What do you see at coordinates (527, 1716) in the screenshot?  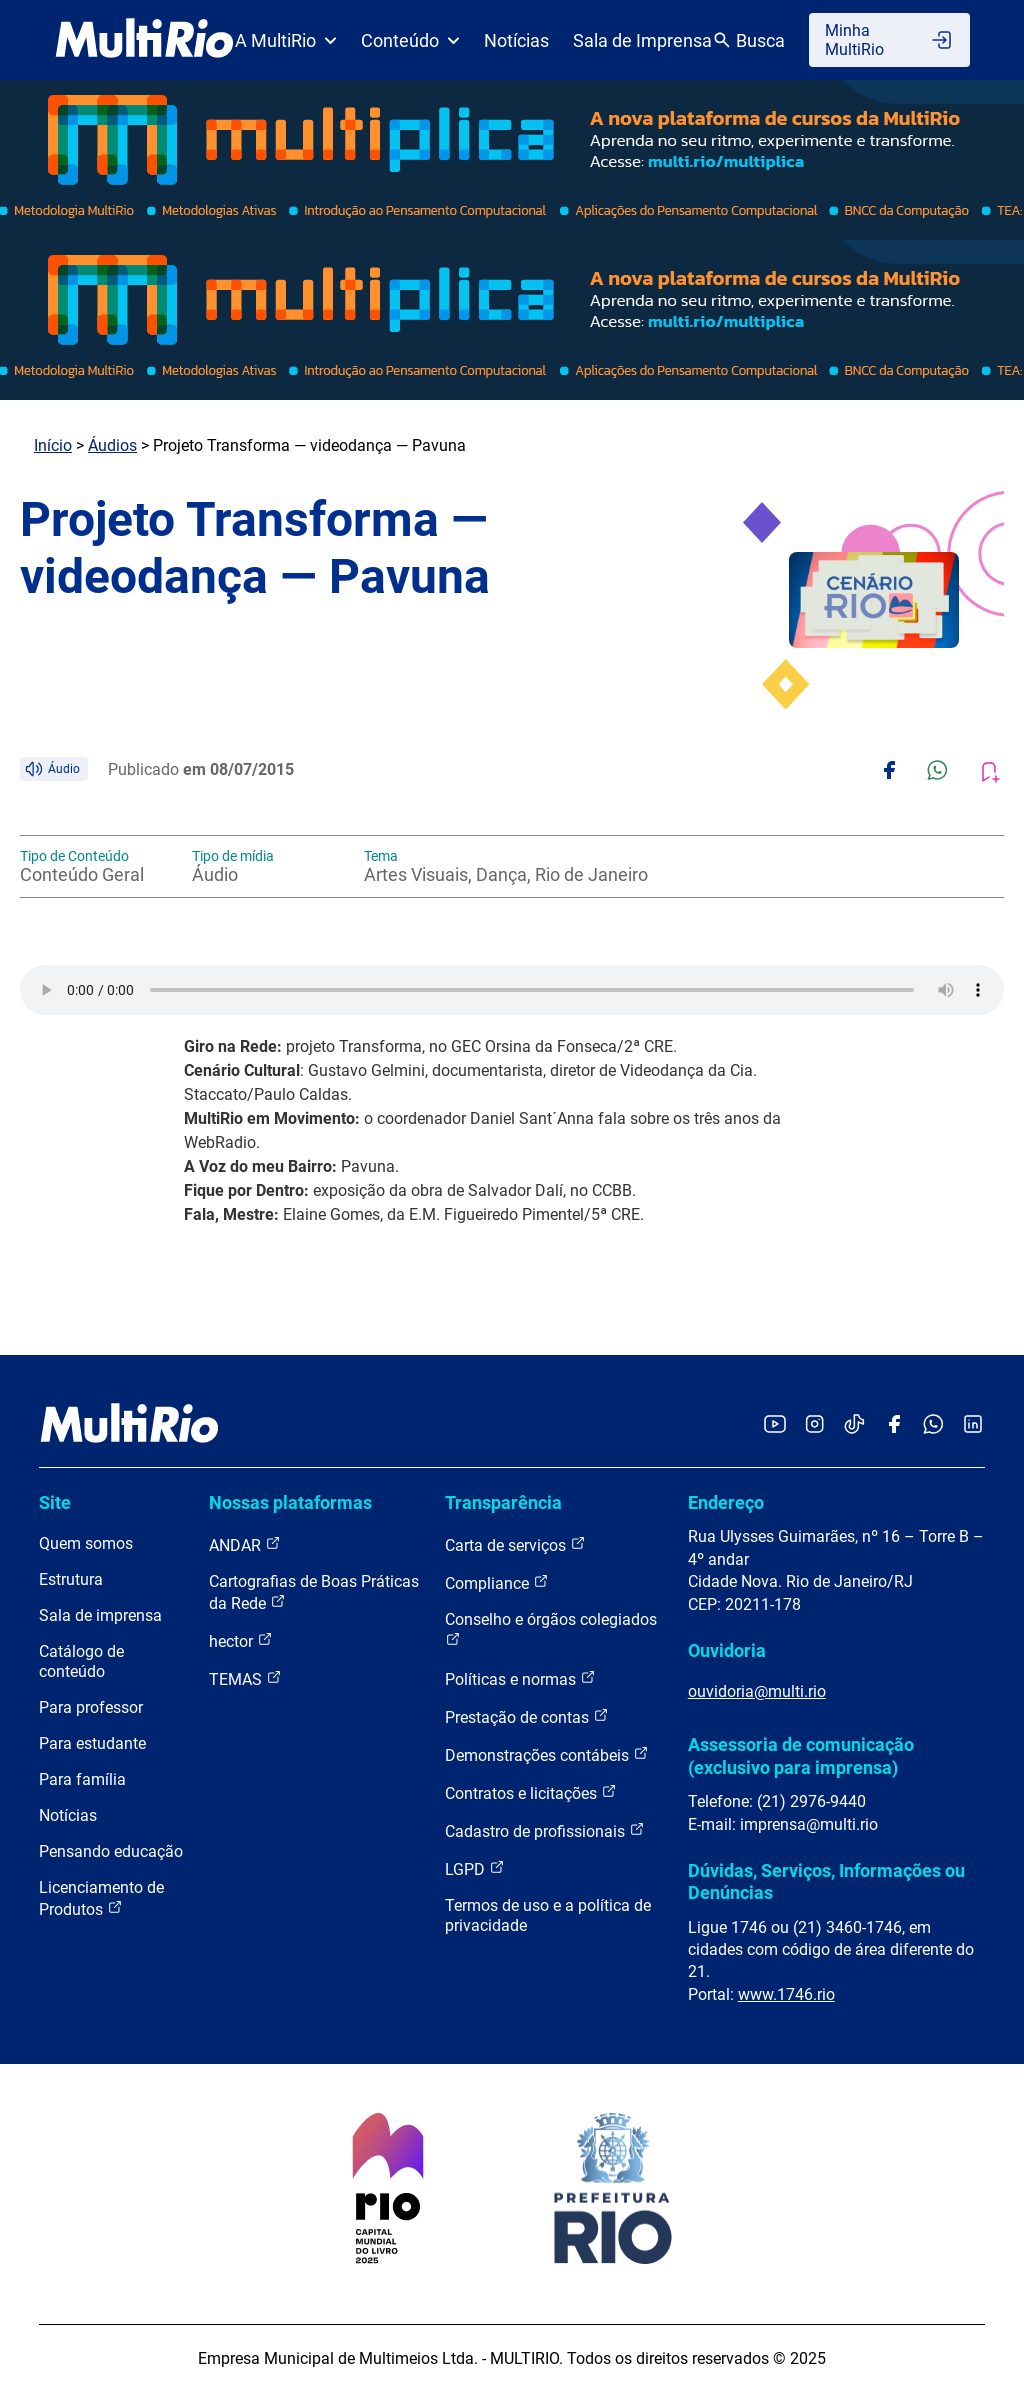 I see `Prestação de contas` at bounding box center [527, 1716].